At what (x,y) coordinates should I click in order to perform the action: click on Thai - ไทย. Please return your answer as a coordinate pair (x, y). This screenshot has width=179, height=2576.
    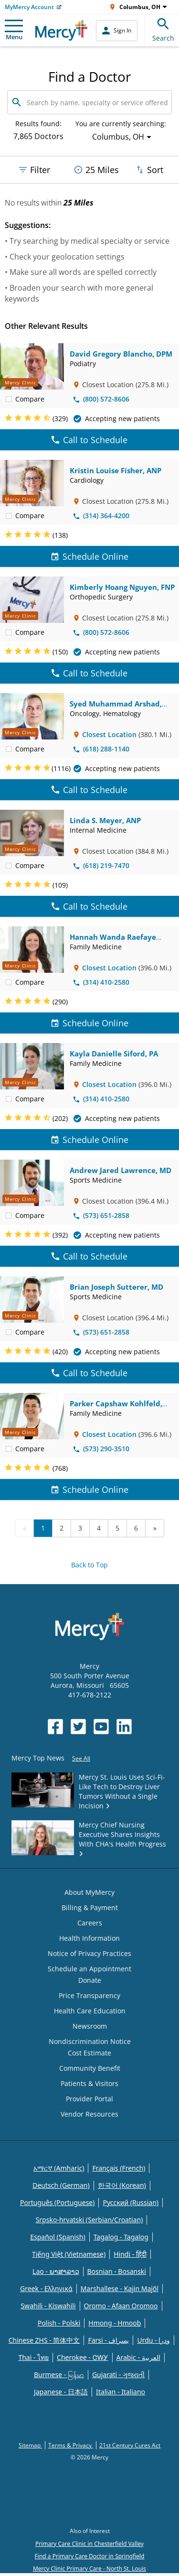
    Looking at the image, I should click on (33, 2357).